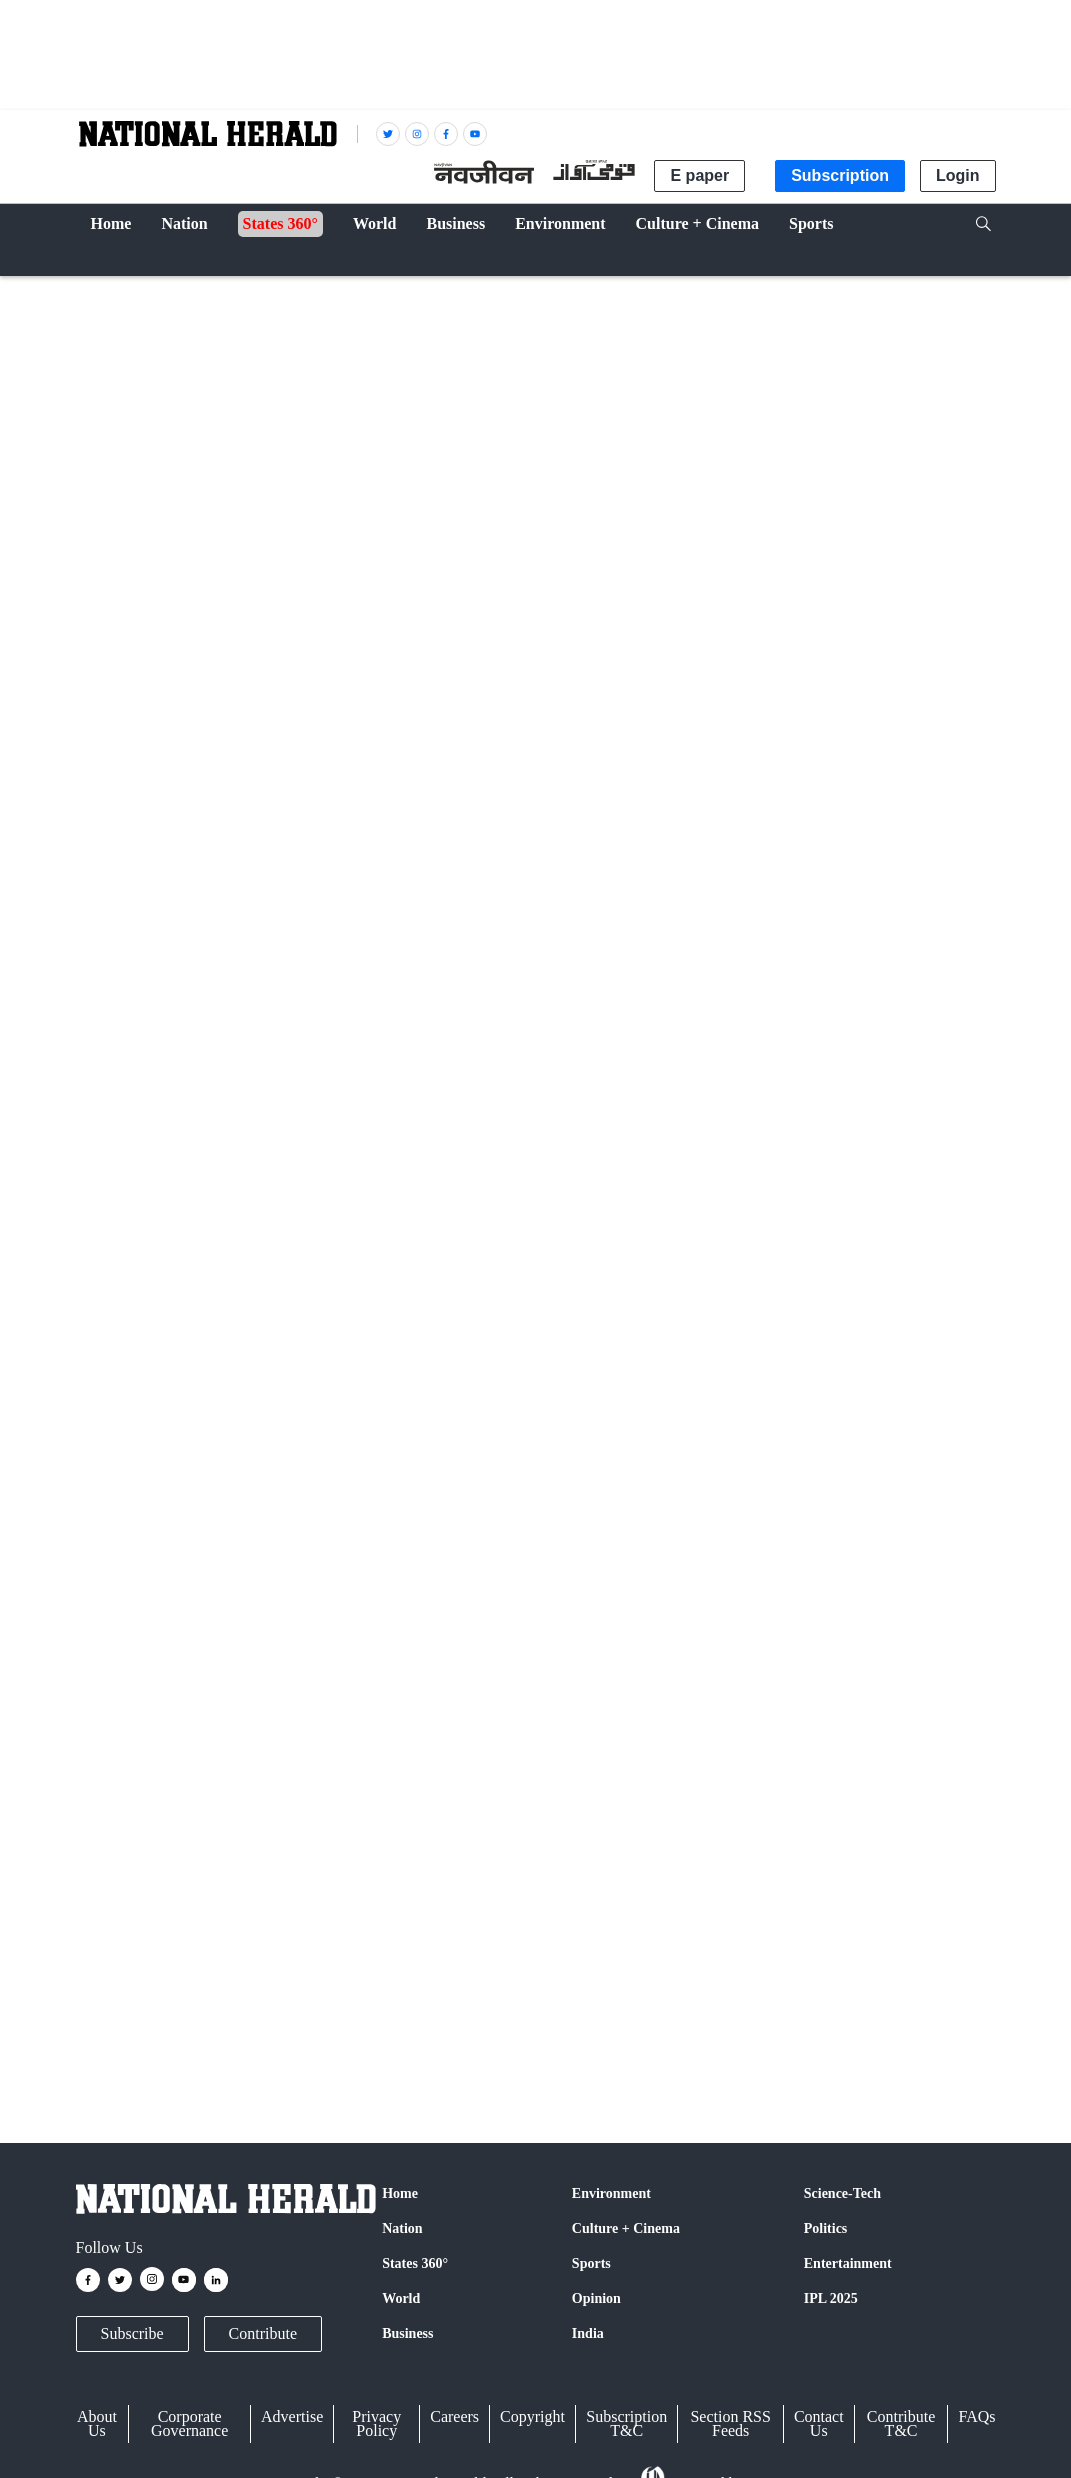 The image size is (1071, 2478). Describe the element at coordinates (505, 1154) in the screenshot. I see `#UPCM` at that location.